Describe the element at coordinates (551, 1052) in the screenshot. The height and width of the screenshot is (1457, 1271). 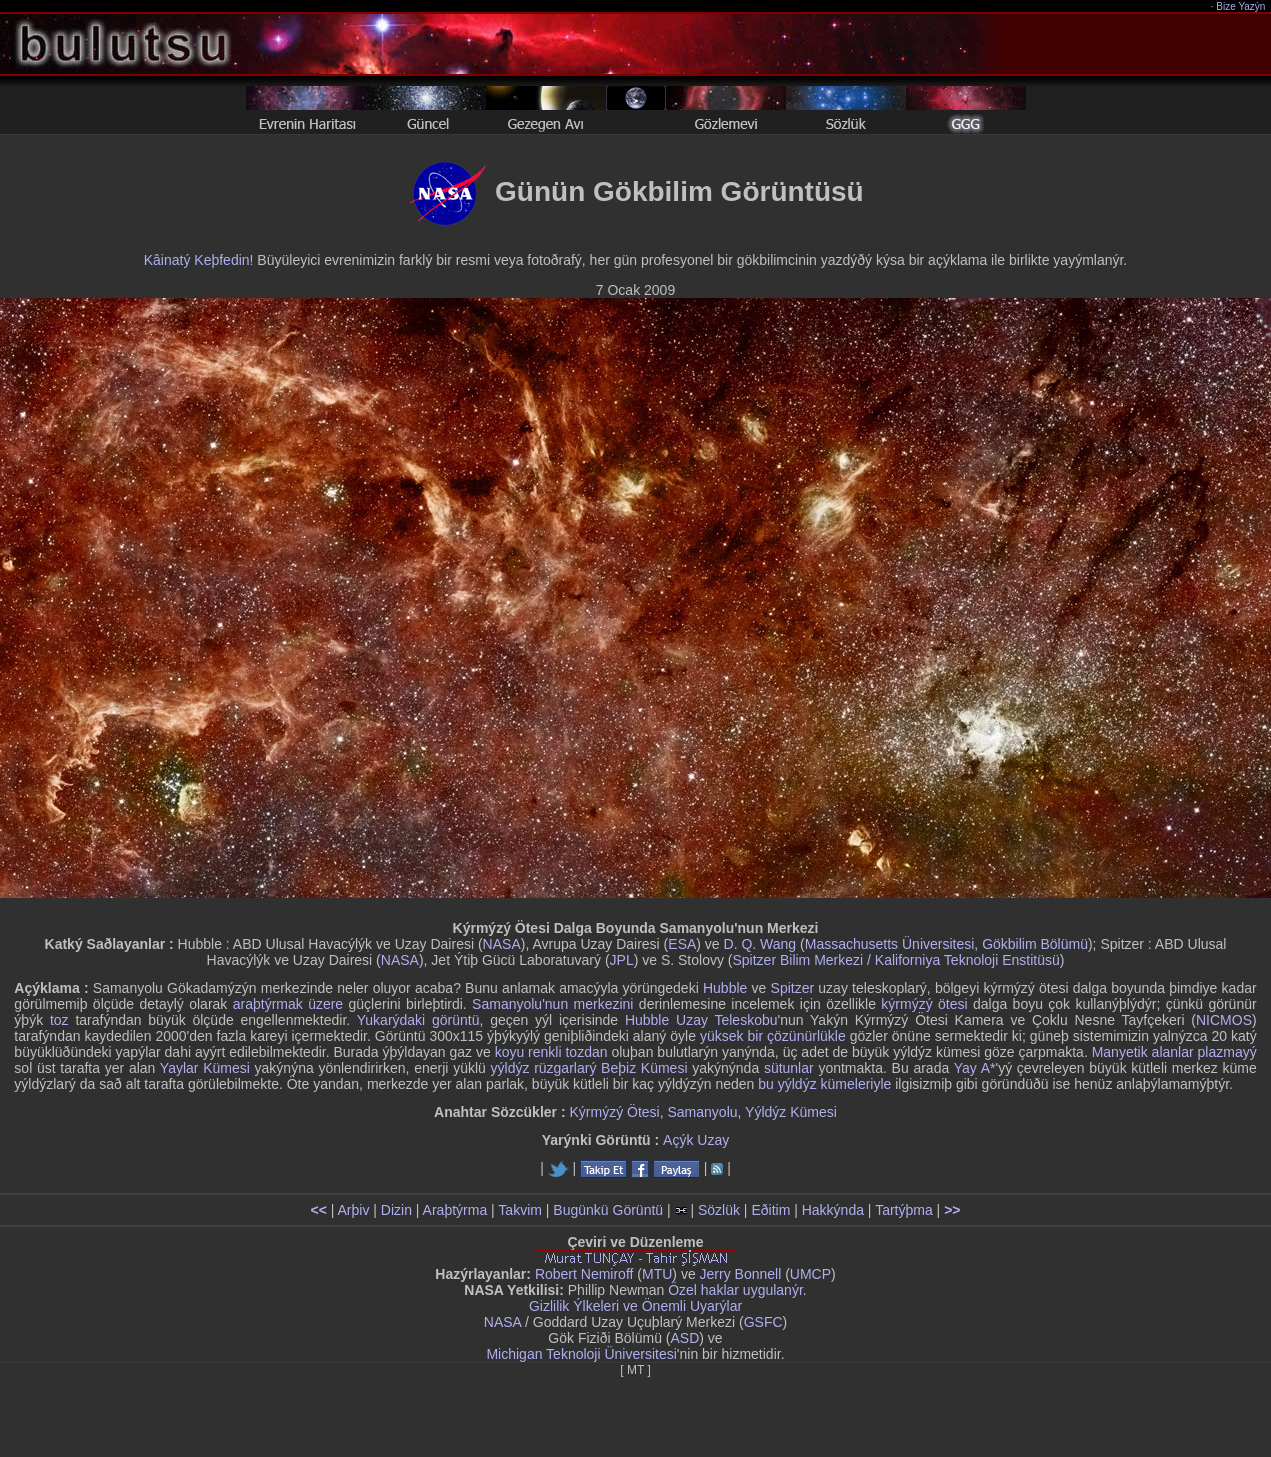
I see `koyu renkli tozdan` at that location.